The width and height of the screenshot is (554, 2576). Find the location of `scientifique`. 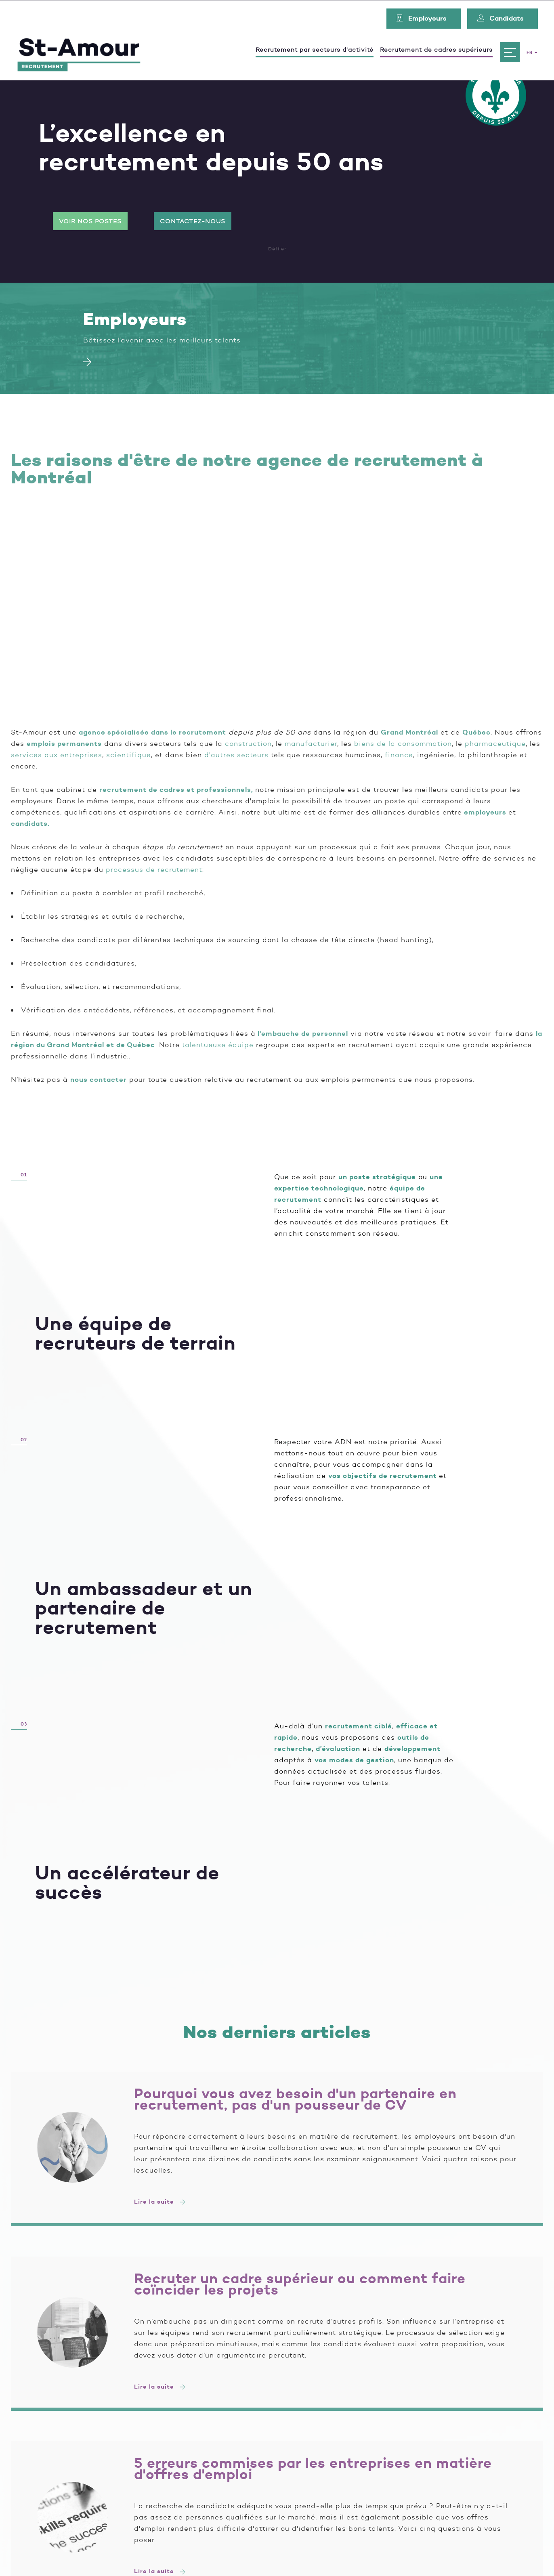

scientifique is located at coordinates (128, 754).